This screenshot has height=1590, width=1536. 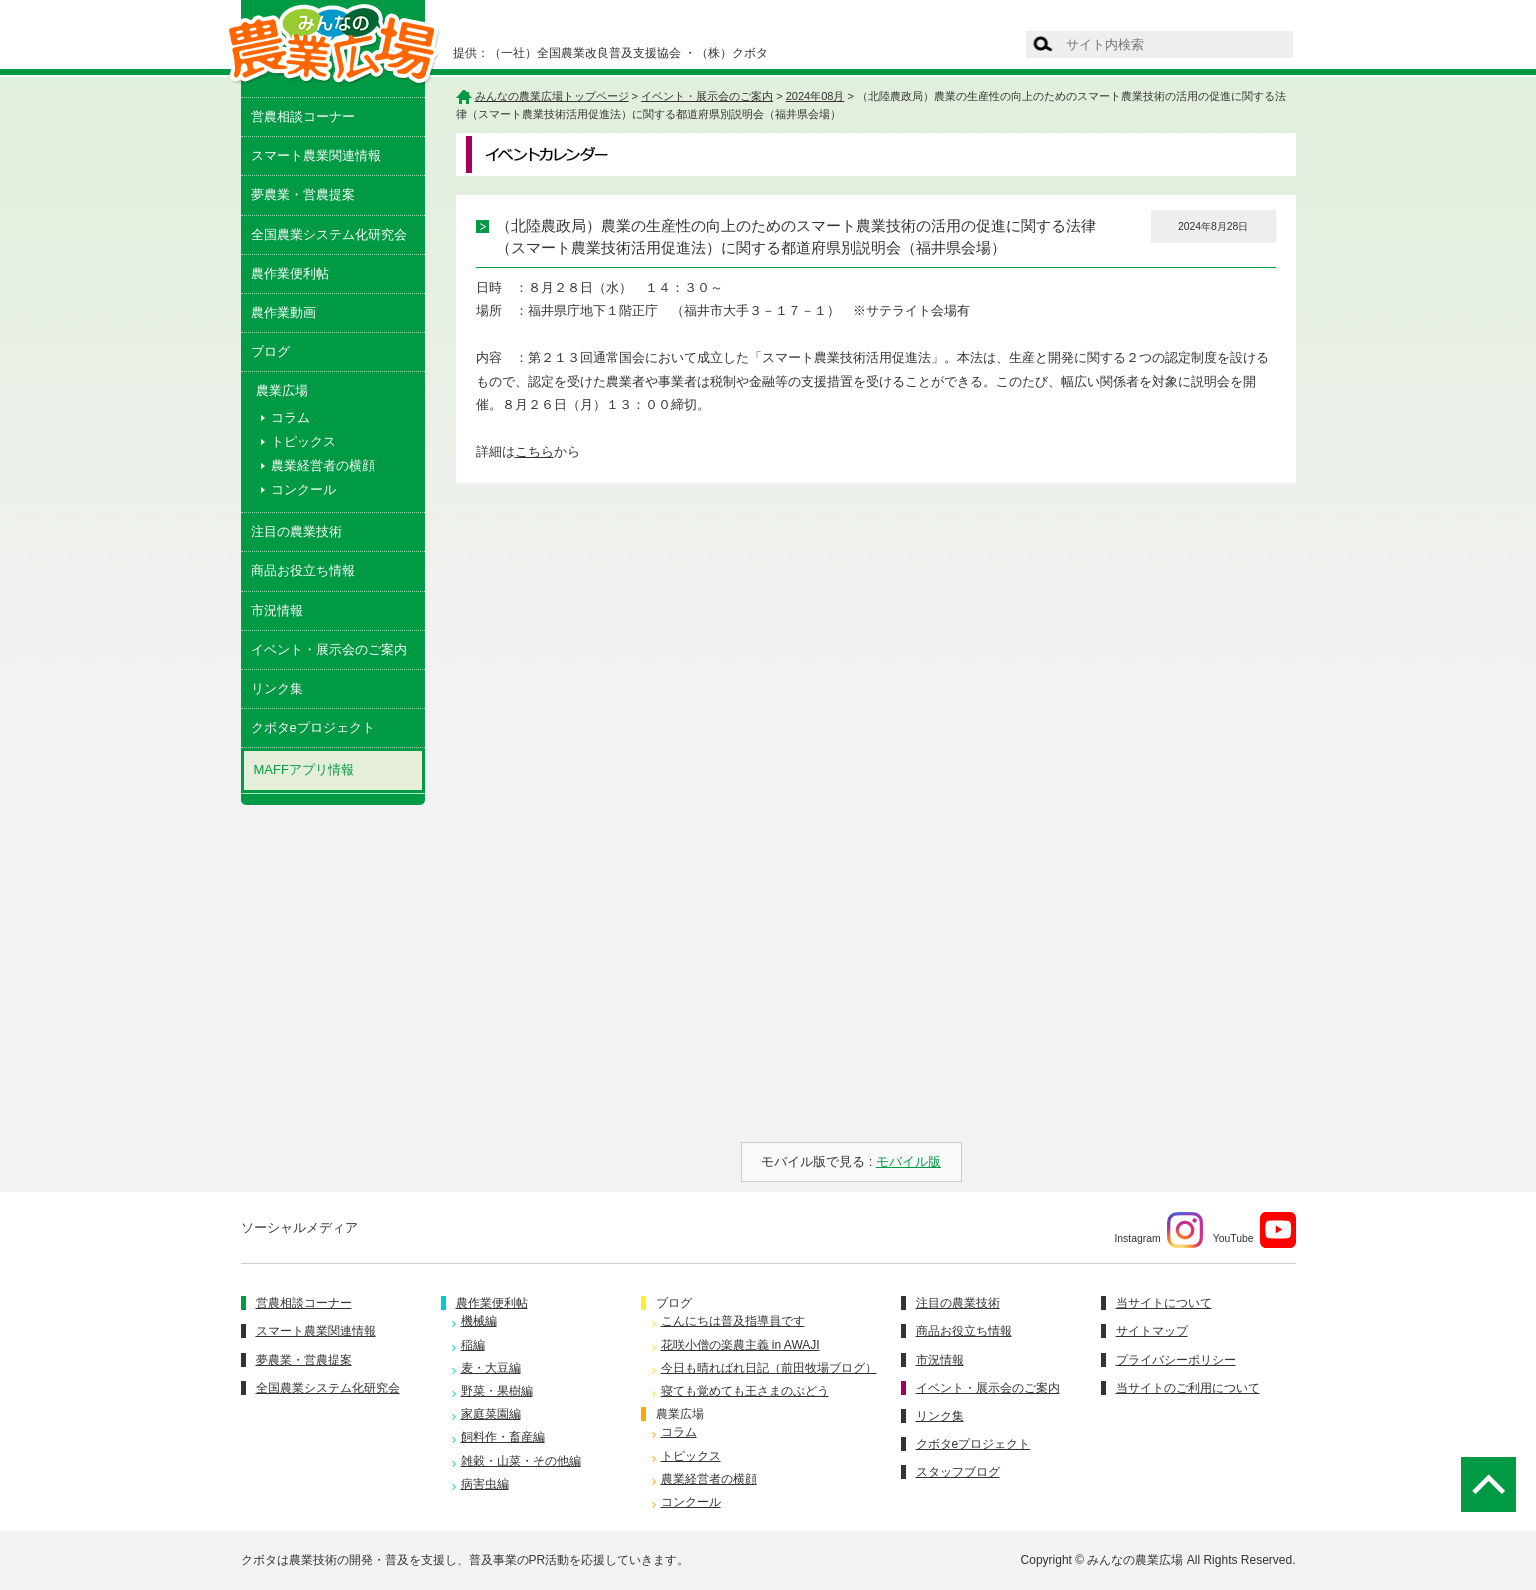 What do you see at coordinates (329, 649) in the screenshot?
I see `イベント・展示会のご案内` at bounding box center [329, 649].